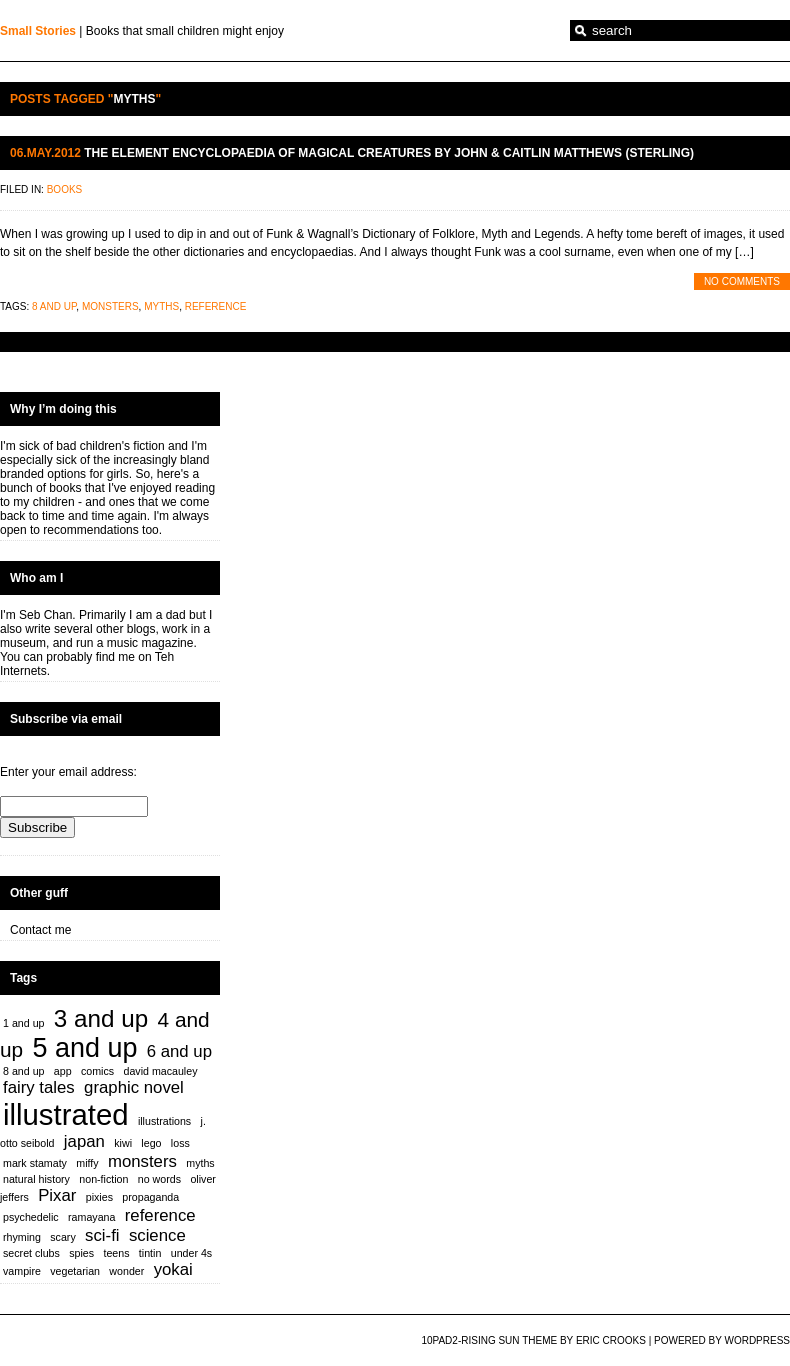 This screenshot has width=790, height=1366. What do you see at coordinates (23, 1071) in the screenshot?
I see `8 and up [8 and up (1 item)]` at bounding box center [23, 1071].